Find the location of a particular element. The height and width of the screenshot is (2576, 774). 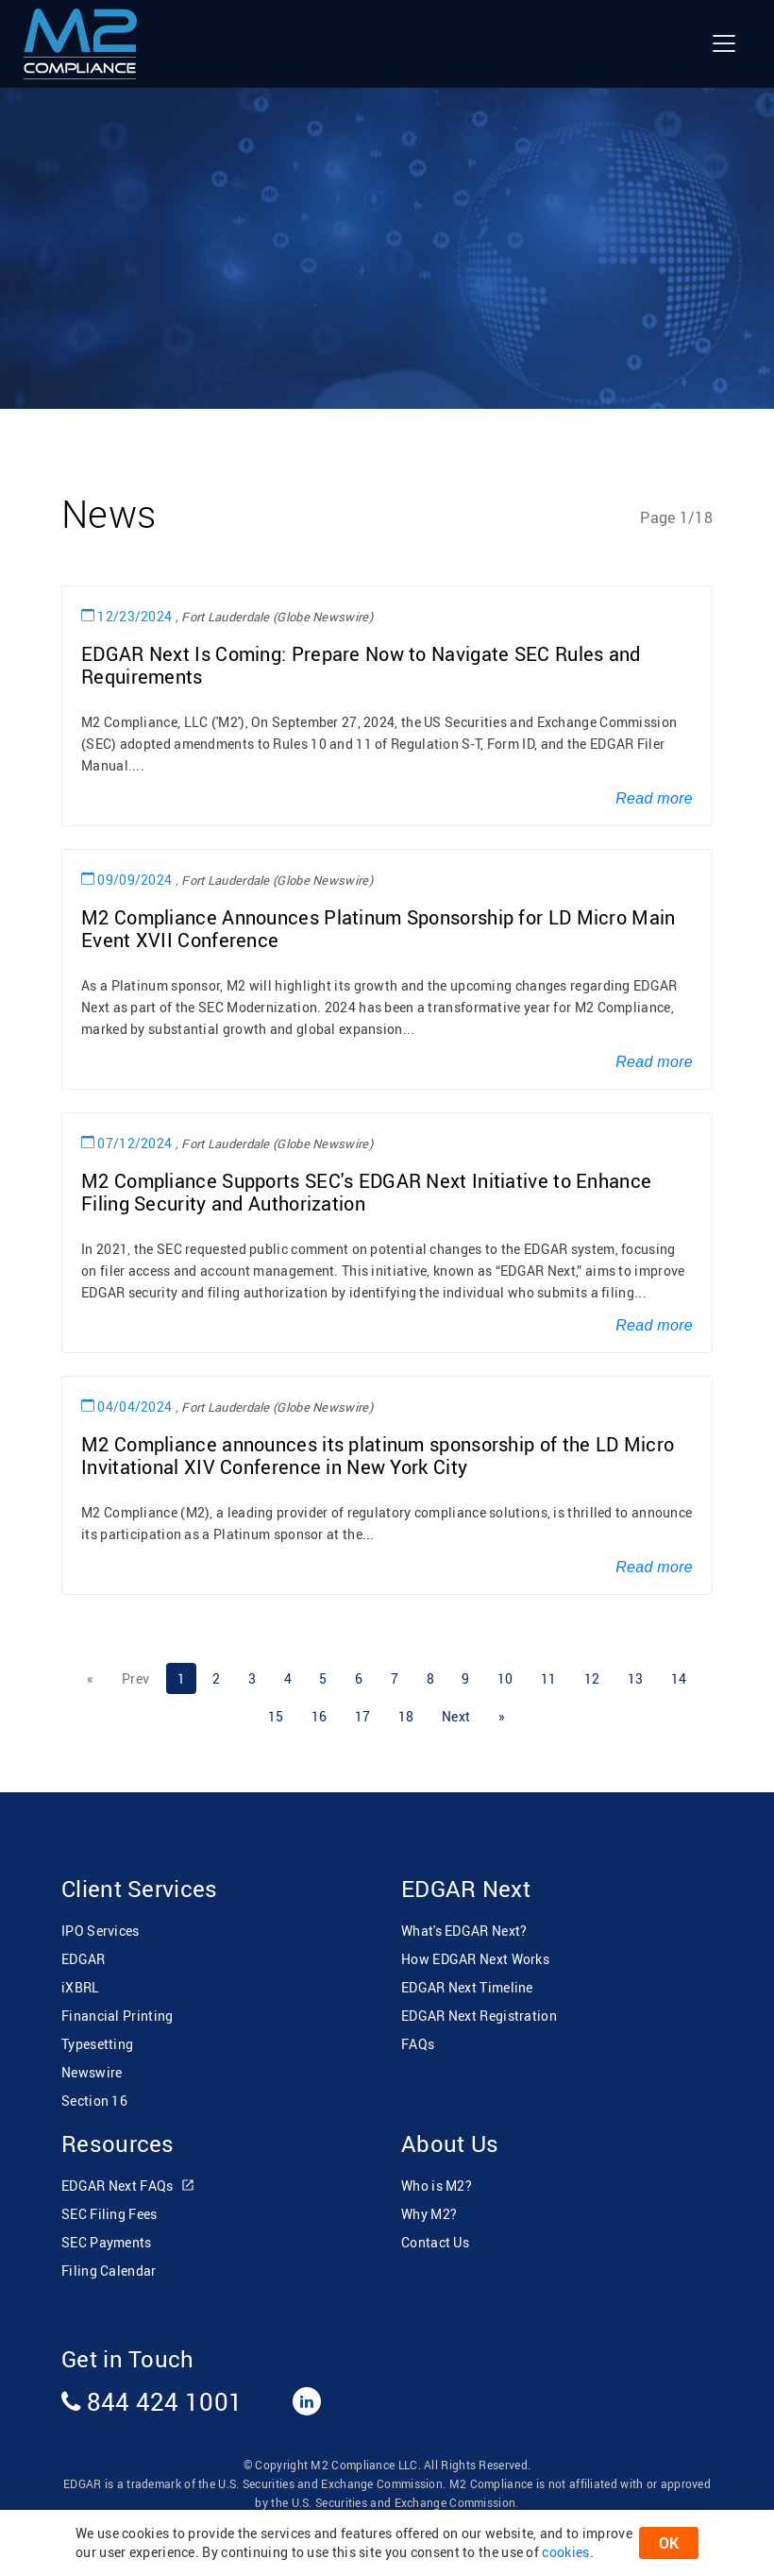

EDGAR Next Timeline is located at coordinates (467, 1987).